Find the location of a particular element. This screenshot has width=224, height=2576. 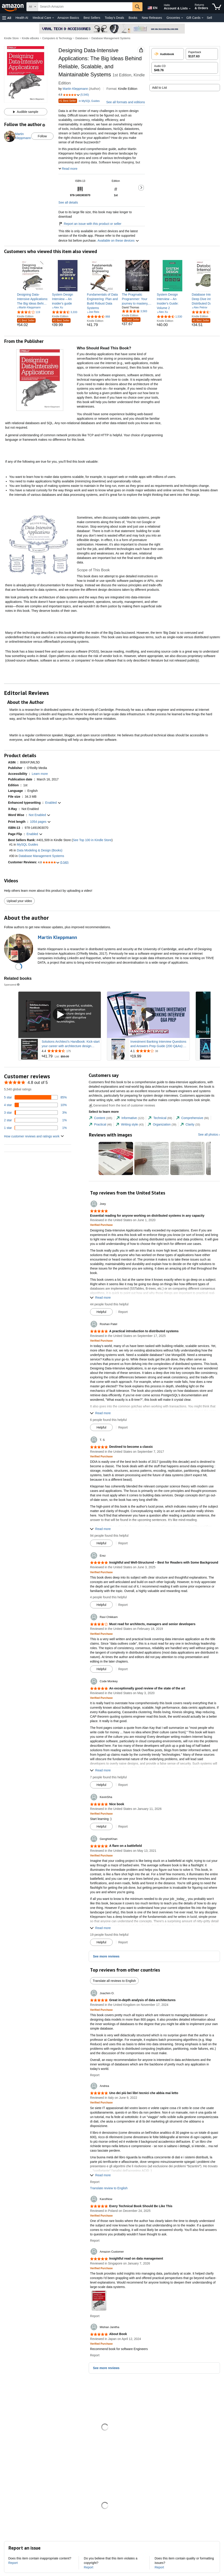

[Groceries Details] is located at coordinates (182, 17).